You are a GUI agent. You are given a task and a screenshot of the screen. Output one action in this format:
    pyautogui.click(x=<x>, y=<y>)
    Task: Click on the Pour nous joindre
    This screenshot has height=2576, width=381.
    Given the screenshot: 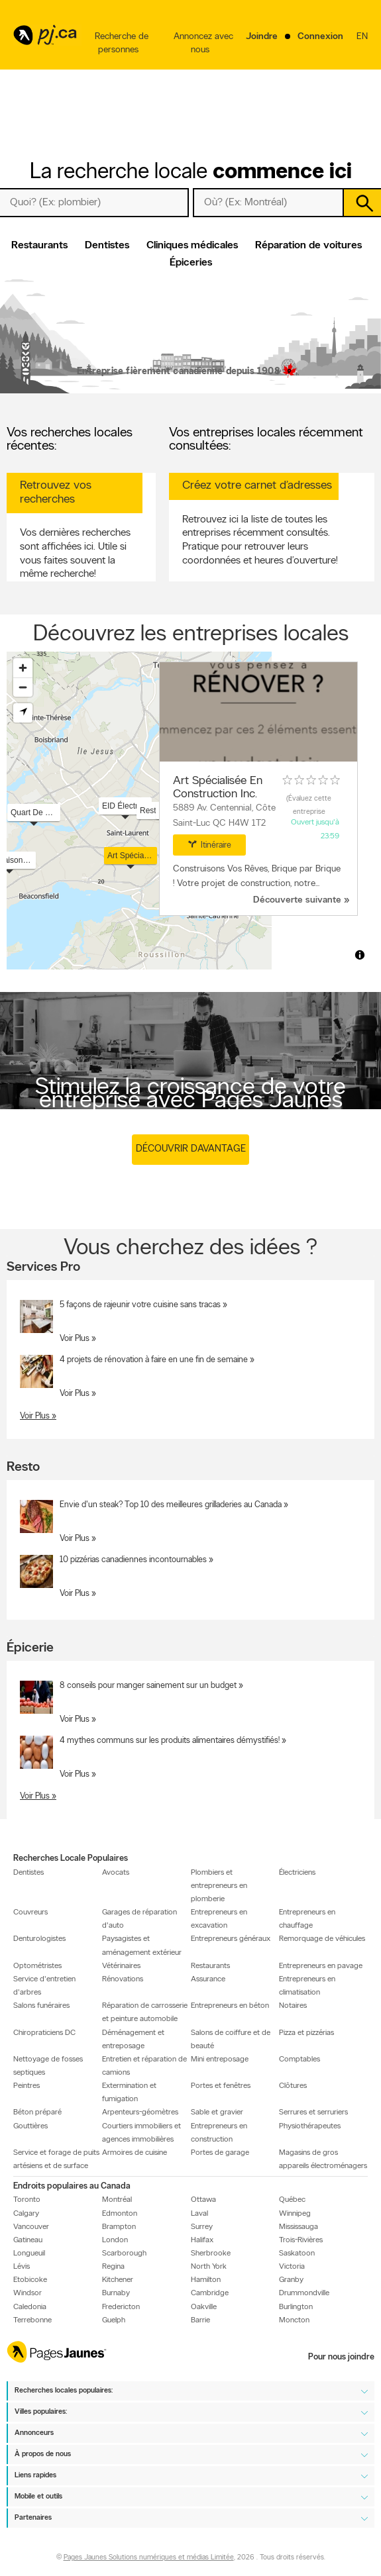 What is the action you would take?
    pyautogui.click(x=341, y=2357)
    